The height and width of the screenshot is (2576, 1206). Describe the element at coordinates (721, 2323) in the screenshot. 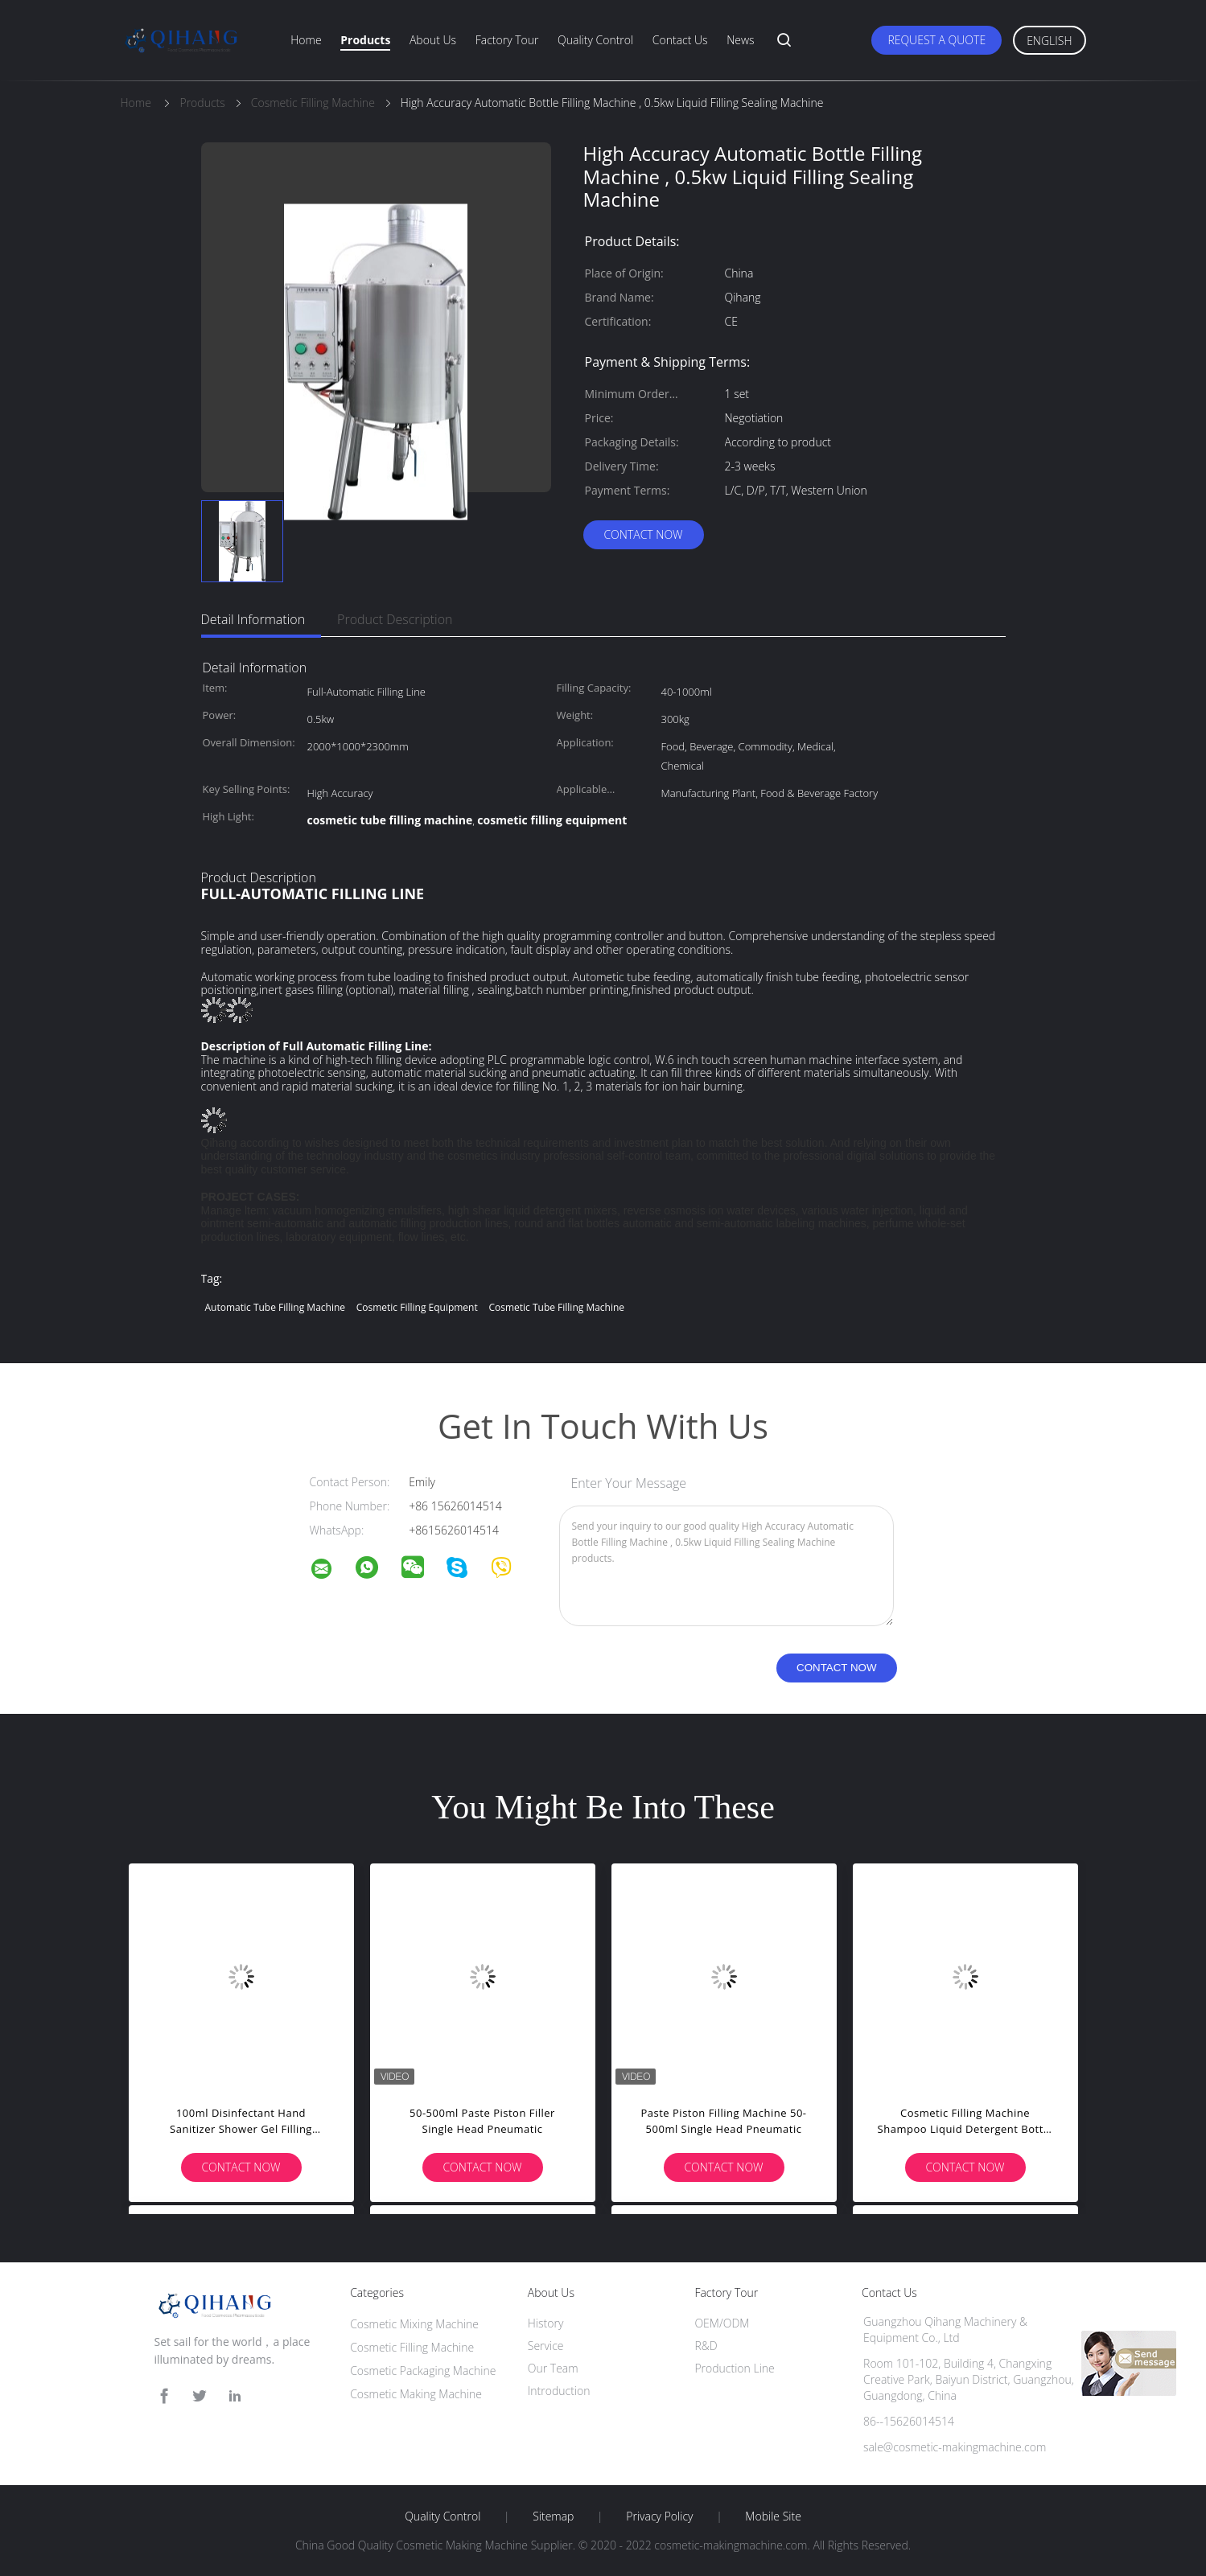

I see `OEM/ODM` at that location.